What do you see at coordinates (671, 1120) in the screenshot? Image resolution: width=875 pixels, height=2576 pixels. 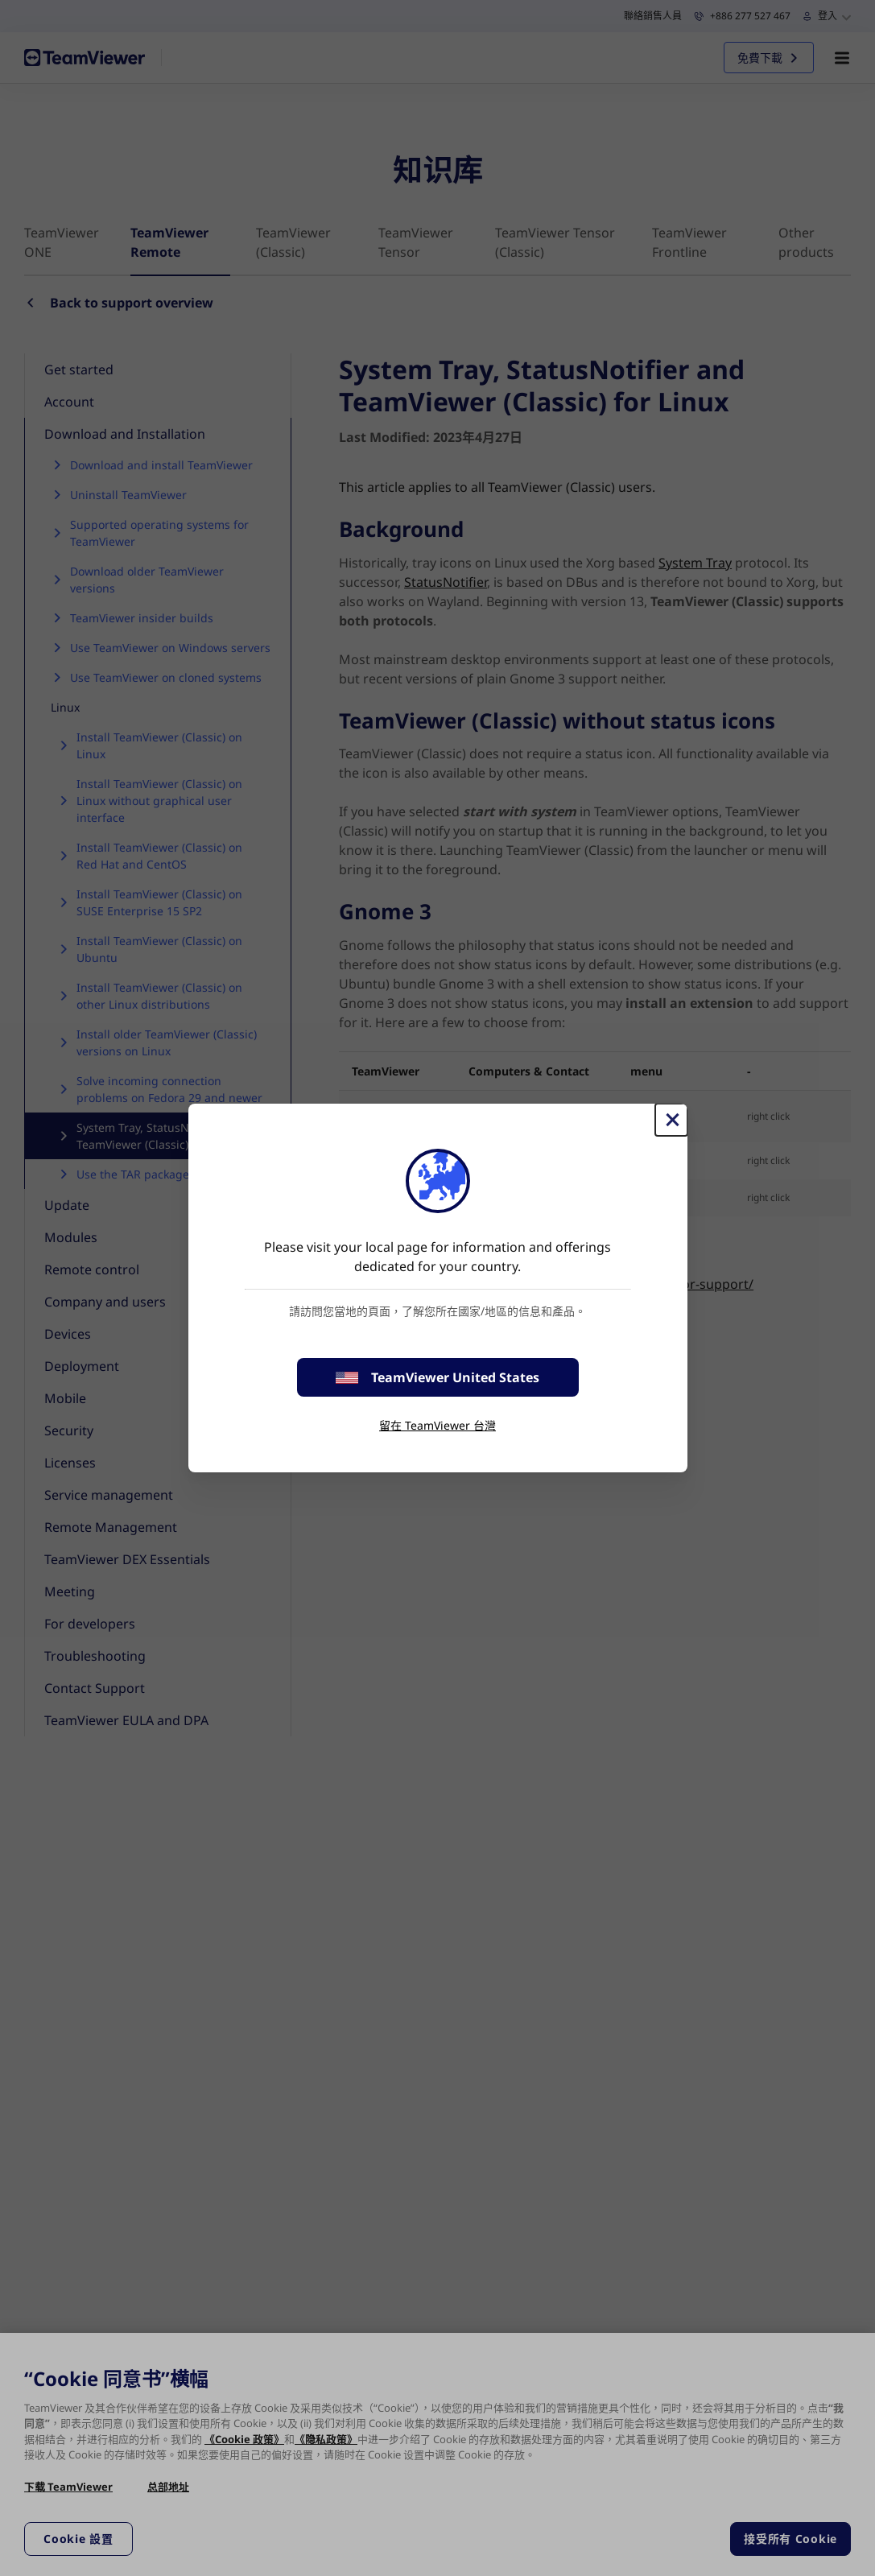 I see `[Close]` at bounding box center [671, 1120].